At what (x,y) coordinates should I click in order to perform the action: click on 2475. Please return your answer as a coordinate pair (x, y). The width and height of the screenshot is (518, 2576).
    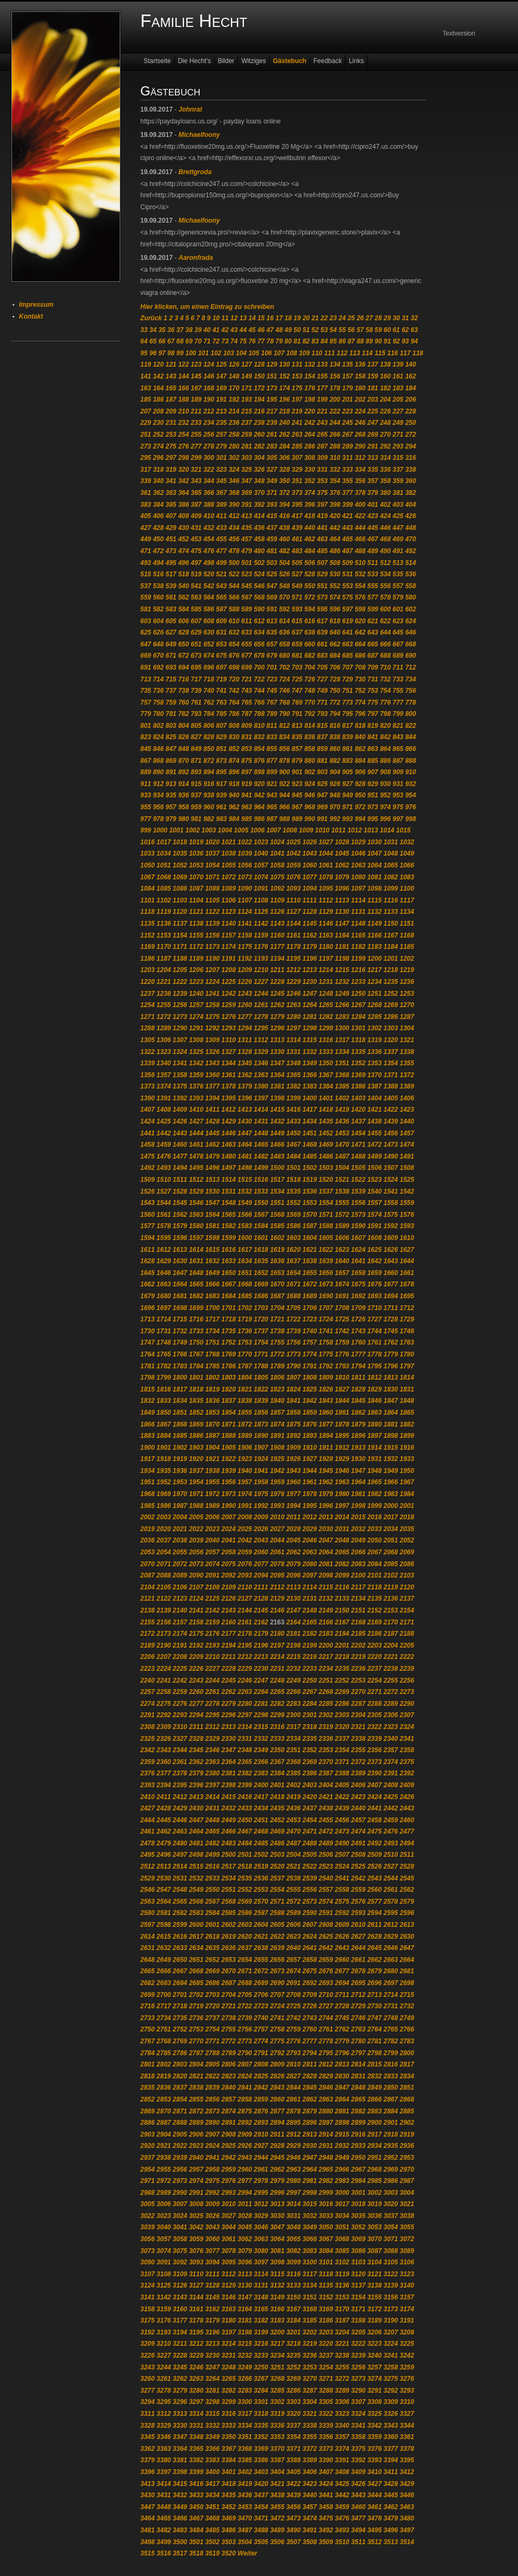
    Looking at the image, I should click on (374, 1831).